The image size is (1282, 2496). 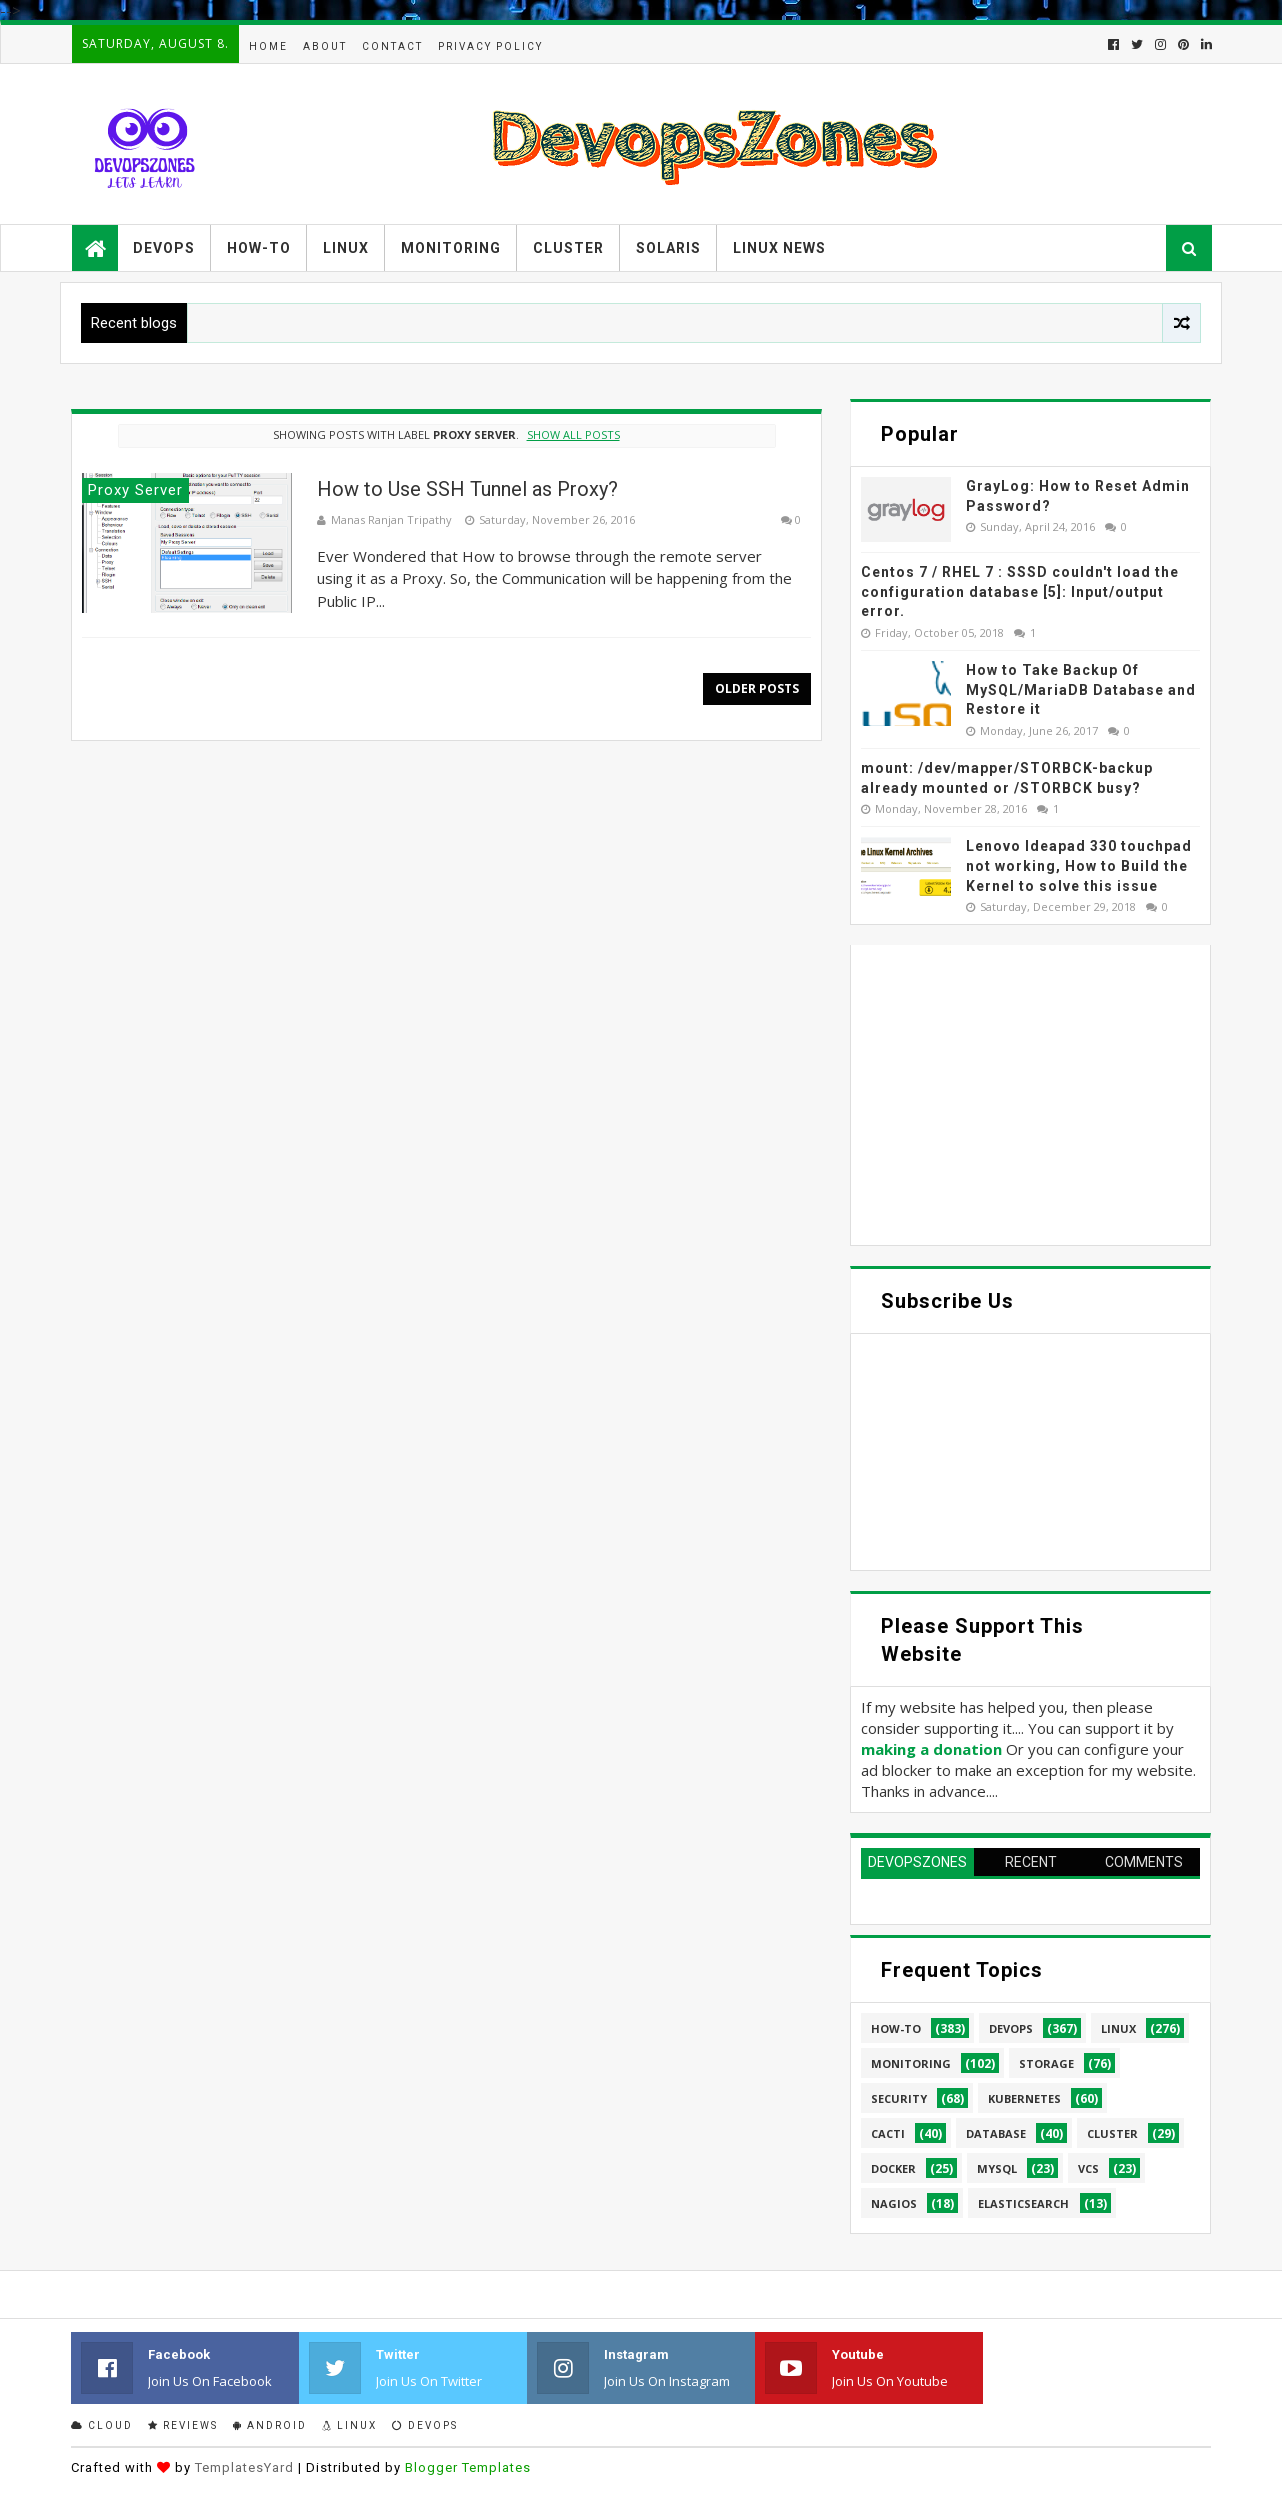 What do you see at coordinates (1046, 2063) in the screenshot?
I see `Storage` at bounding box center [1046, 2063].